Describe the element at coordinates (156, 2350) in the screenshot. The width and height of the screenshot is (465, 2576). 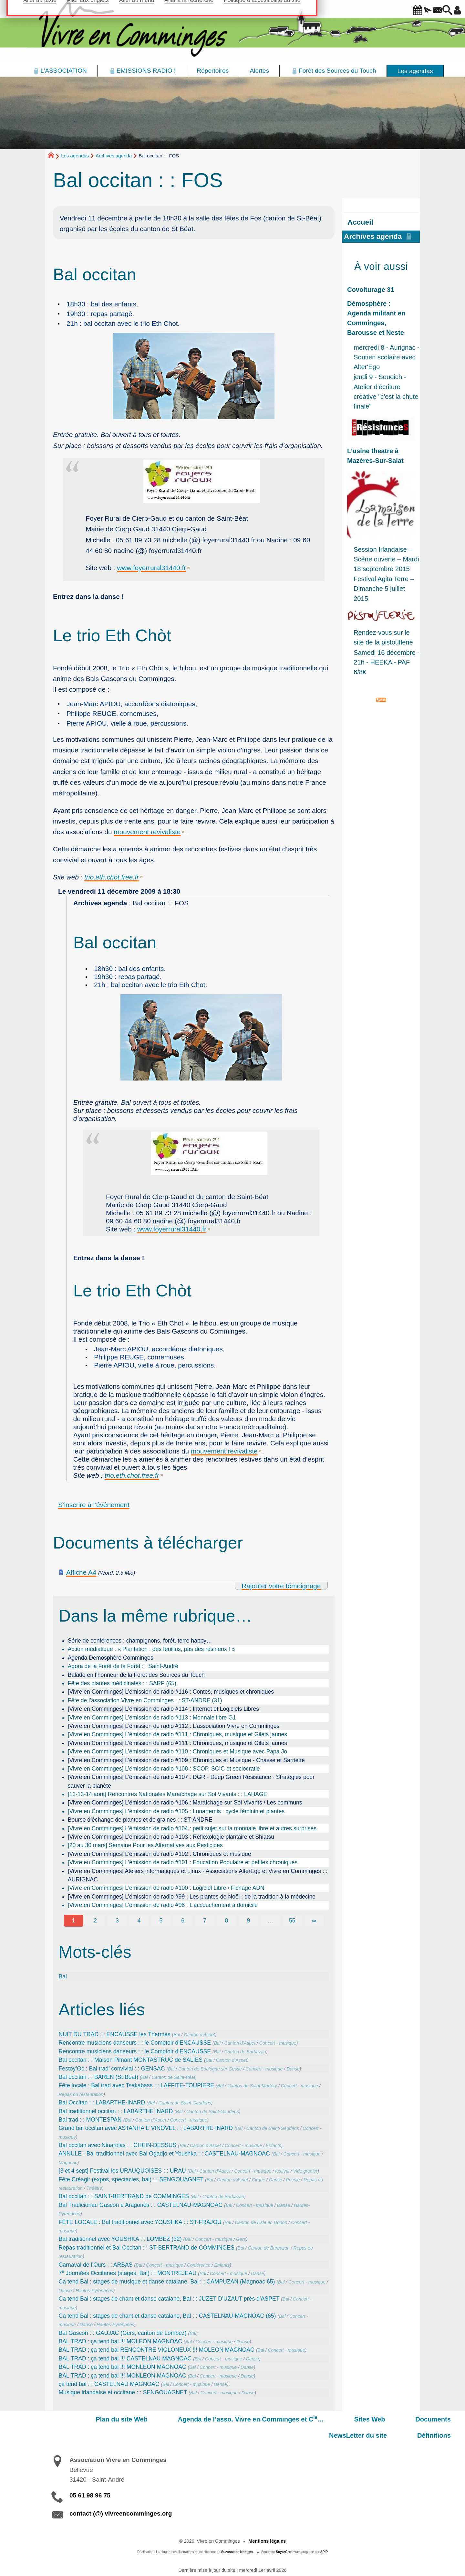
I see `BAL TRAD : ça tend bal RENCONTRE VIOLONEUX !!! MOLEON MAGNOAC` at that location.